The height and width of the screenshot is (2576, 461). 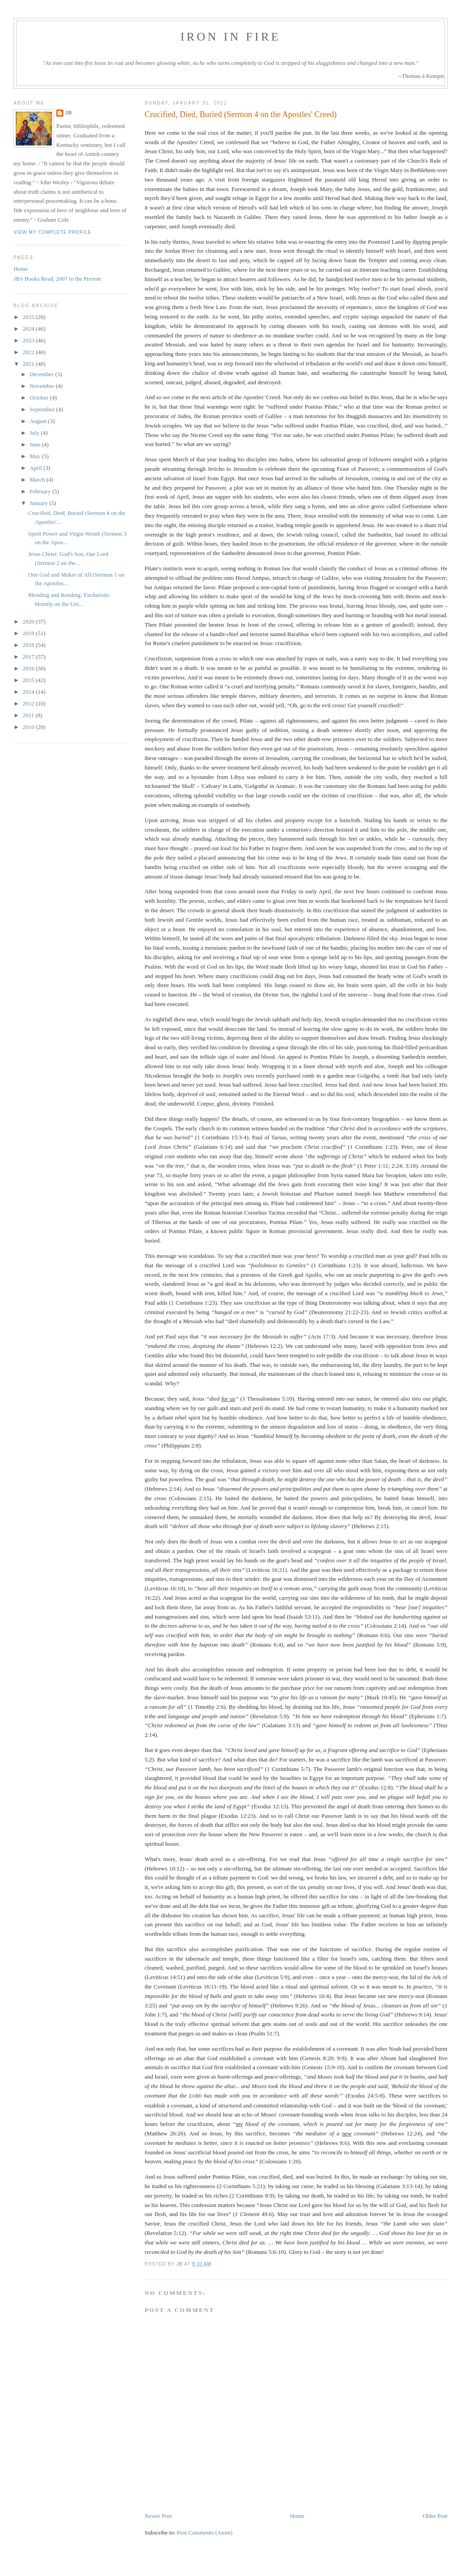 I want to click on 2021, so click(x=29, y=363).